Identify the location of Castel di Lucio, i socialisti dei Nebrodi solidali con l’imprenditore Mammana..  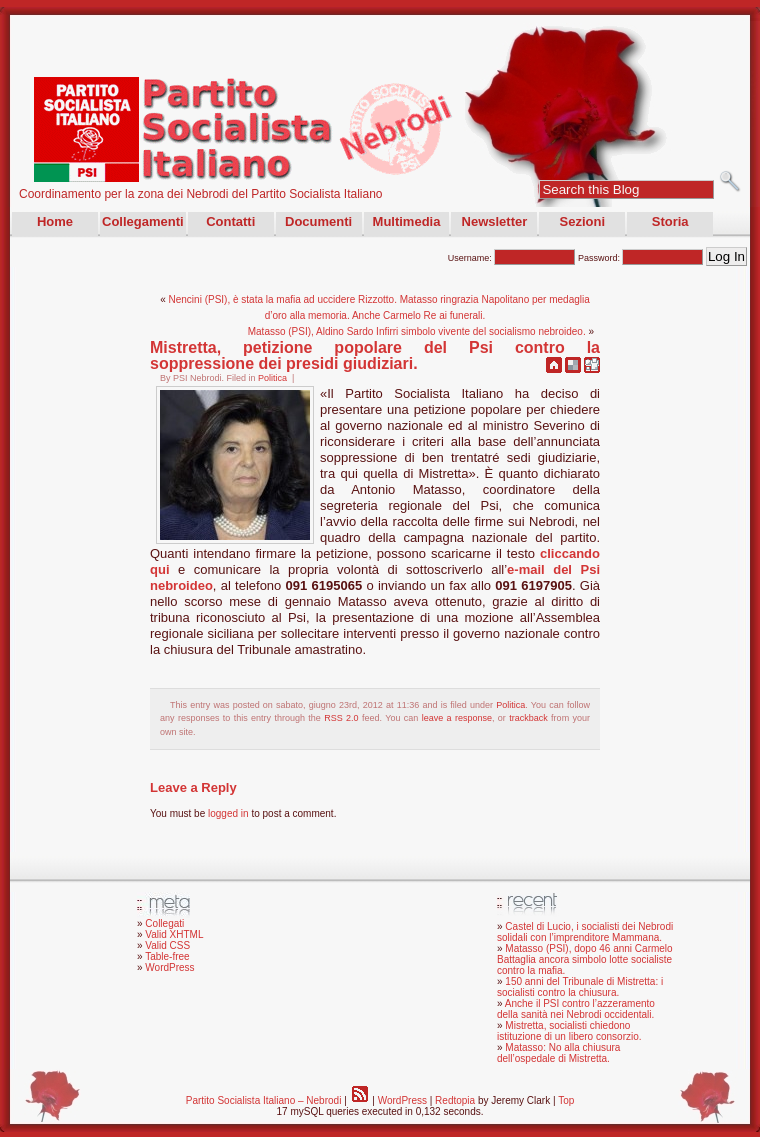
(585, 932).